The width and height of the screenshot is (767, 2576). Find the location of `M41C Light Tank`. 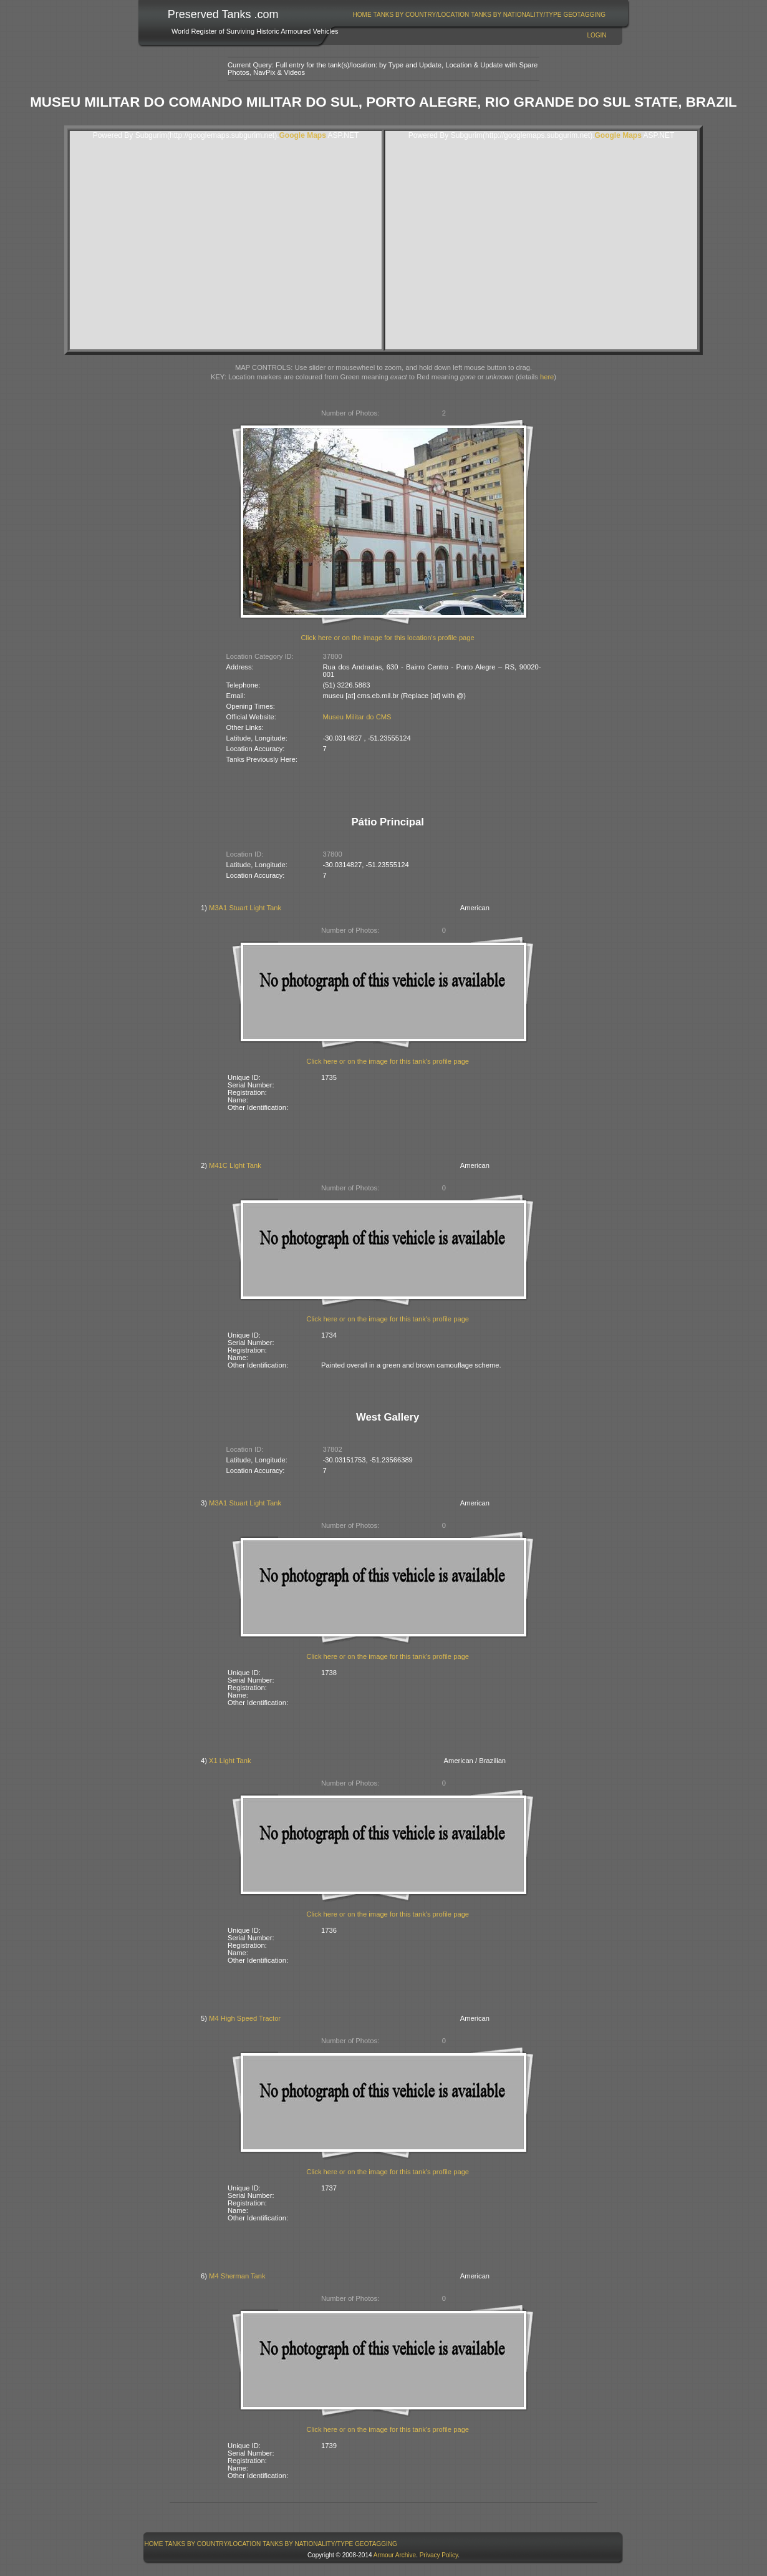

M41C Light Tank is located at coordinates (235, 1165).